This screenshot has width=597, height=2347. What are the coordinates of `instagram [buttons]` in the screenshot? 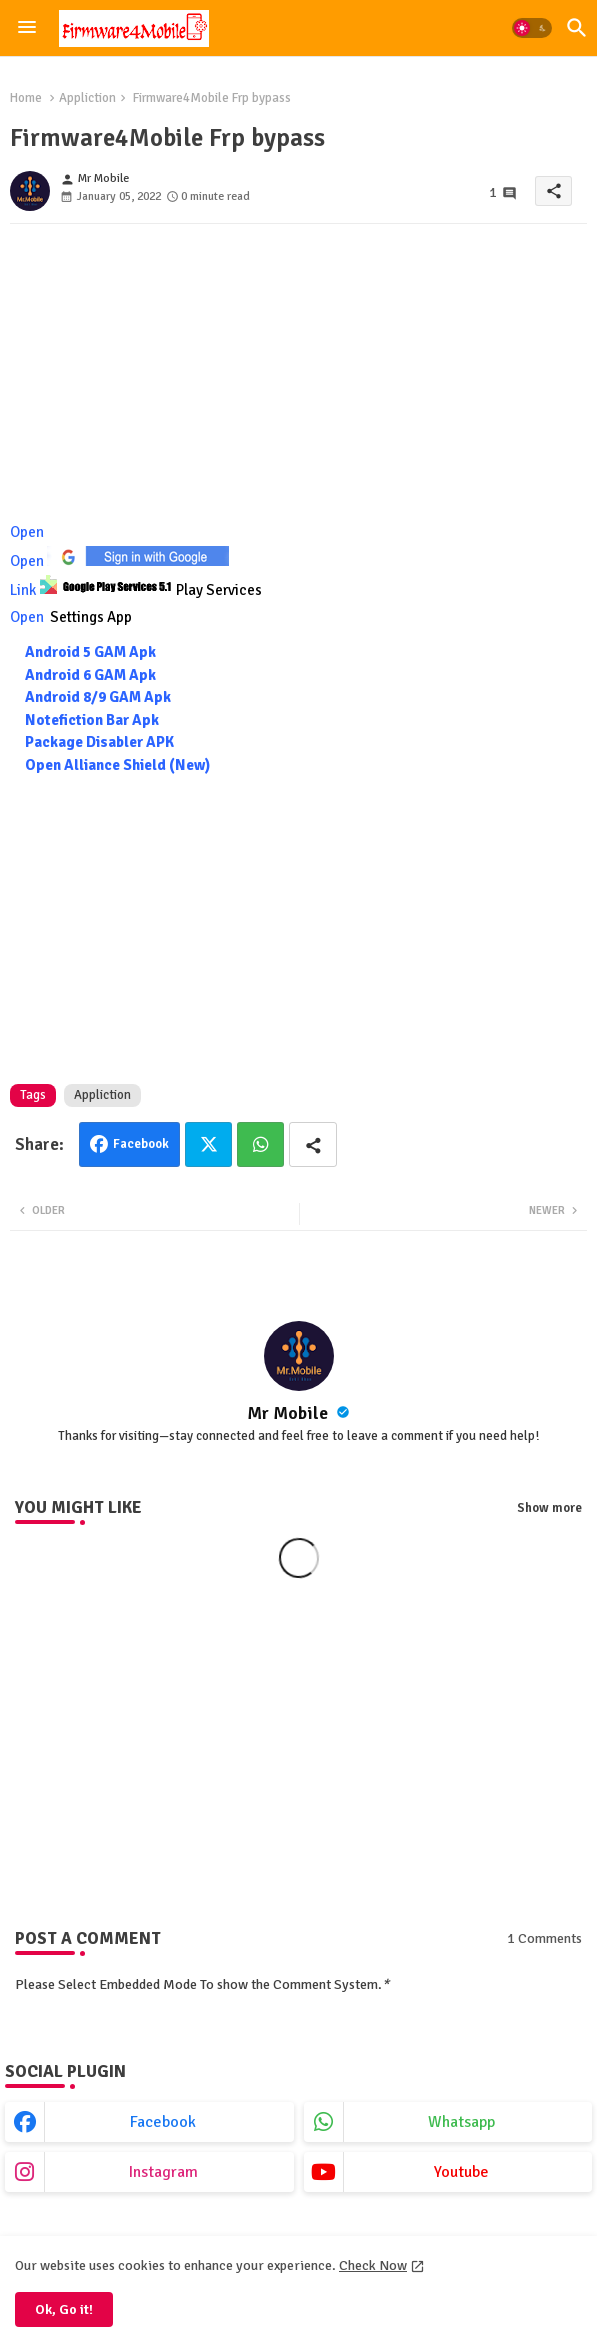 It's located at (163, 2172).